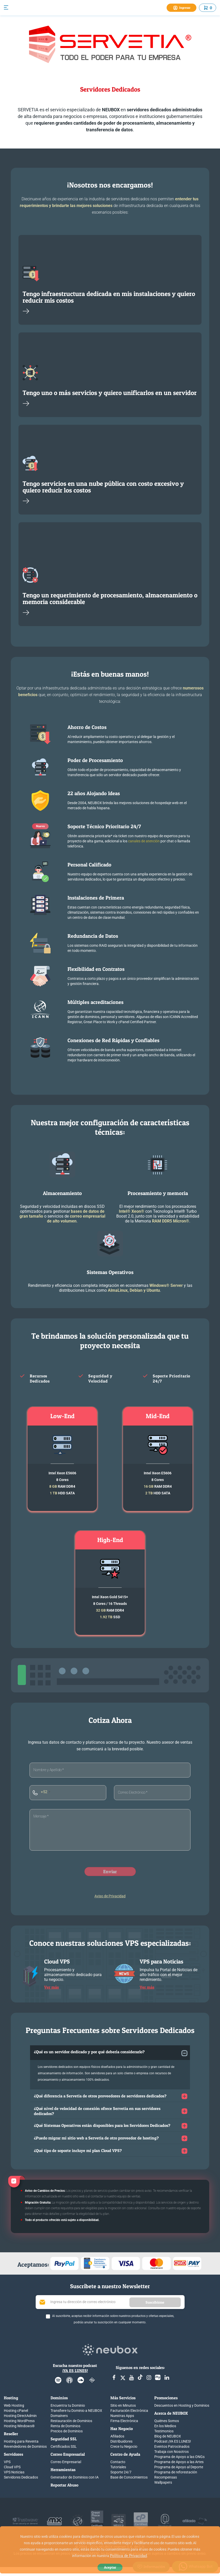 This screenshot has width=220, height=2576. Describe the element at coordinates (16, 2411) in the screenshot. I see `Hosting cPanel` at that location.